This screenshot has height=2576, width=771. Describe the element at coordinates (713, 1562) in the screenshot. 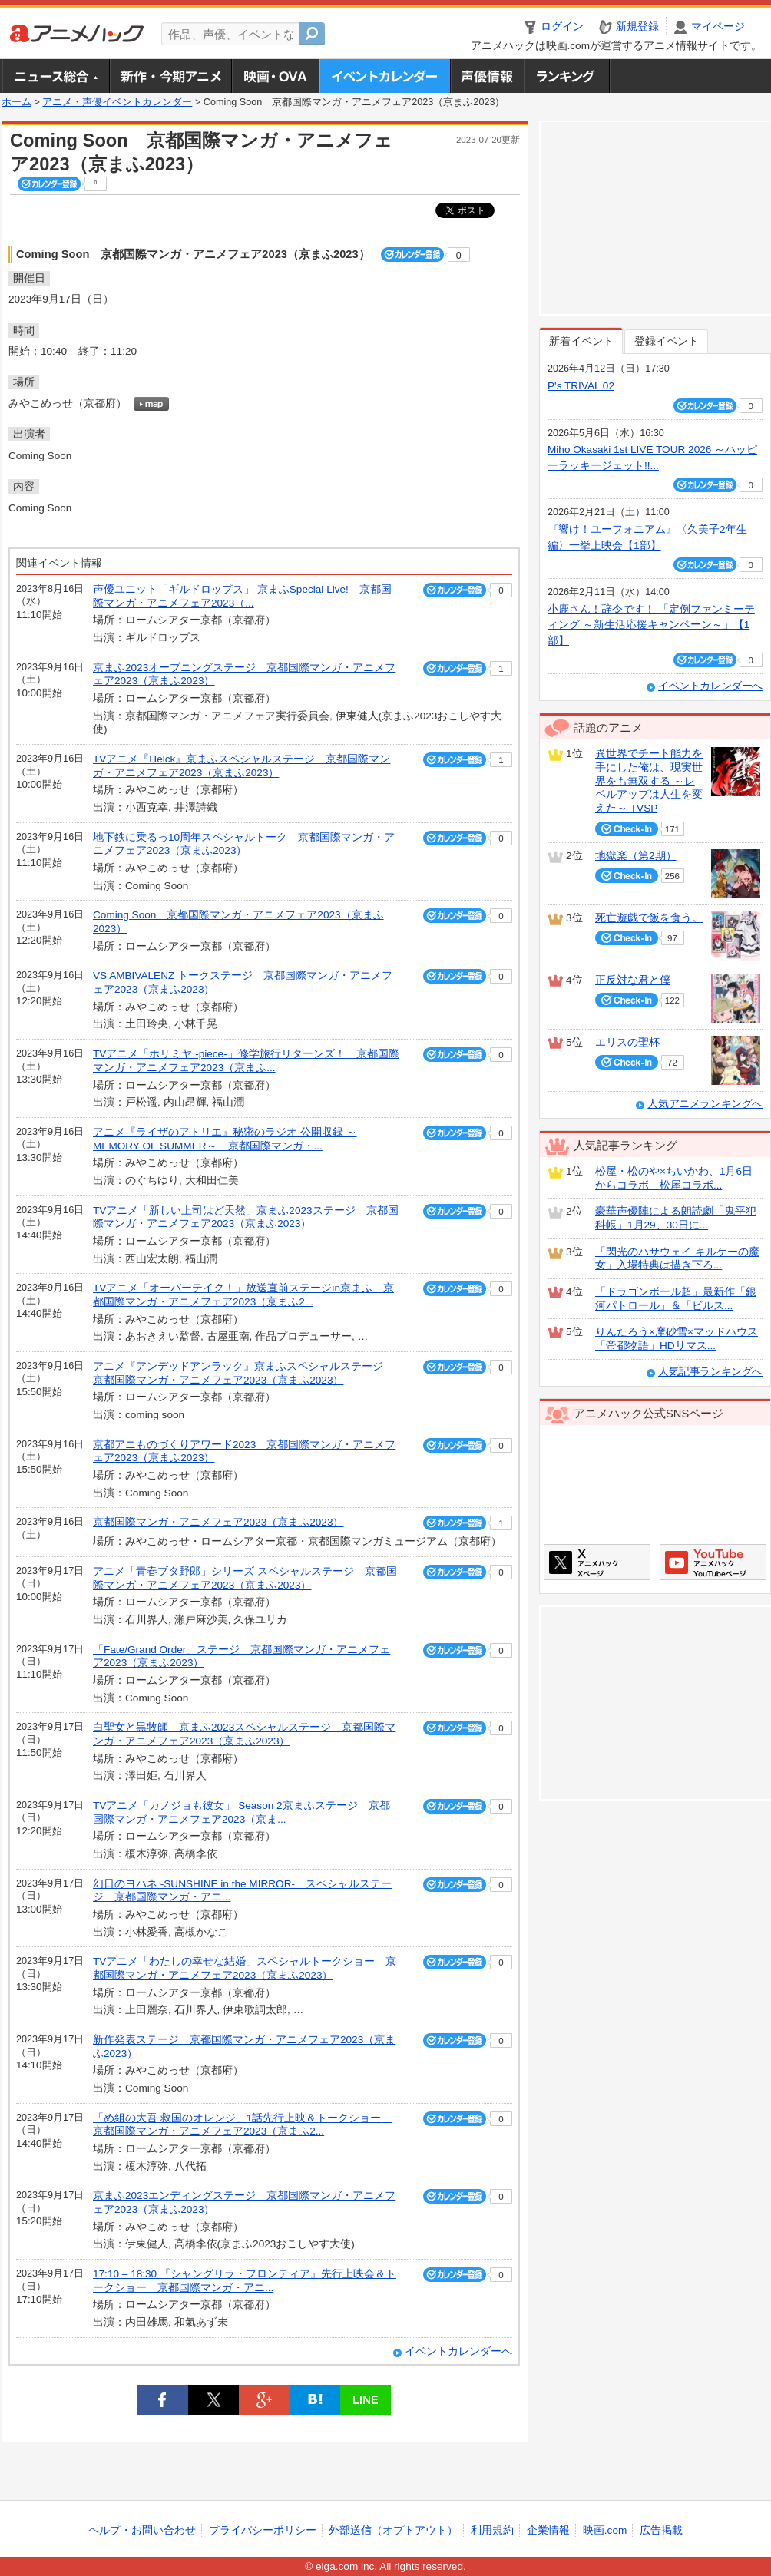

I see `アニメハックGoogle+ページ` at that location.